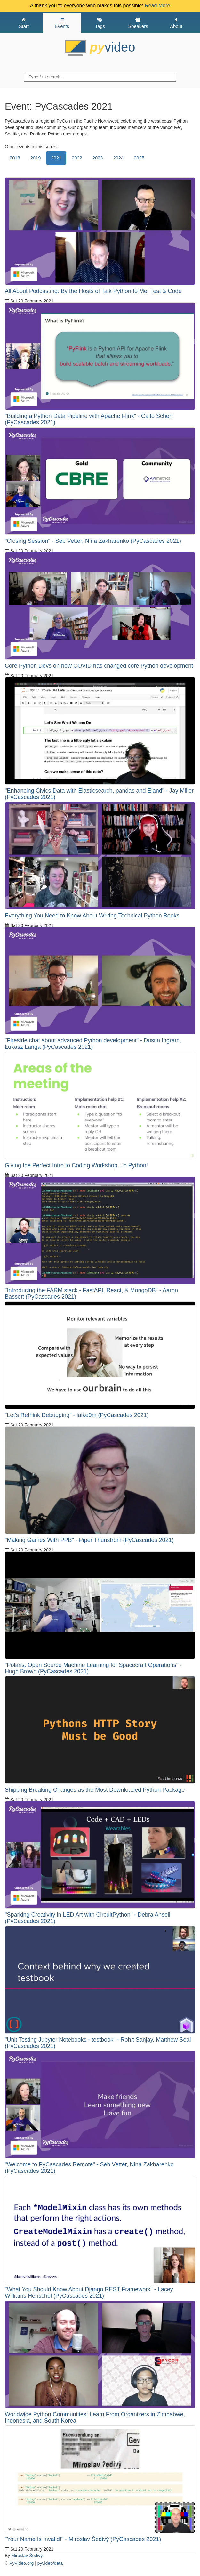 This screenshot has height=2576, width=200. Describe the element at coordinates (35, 157) in the screenshot. I see `2019` at that location.